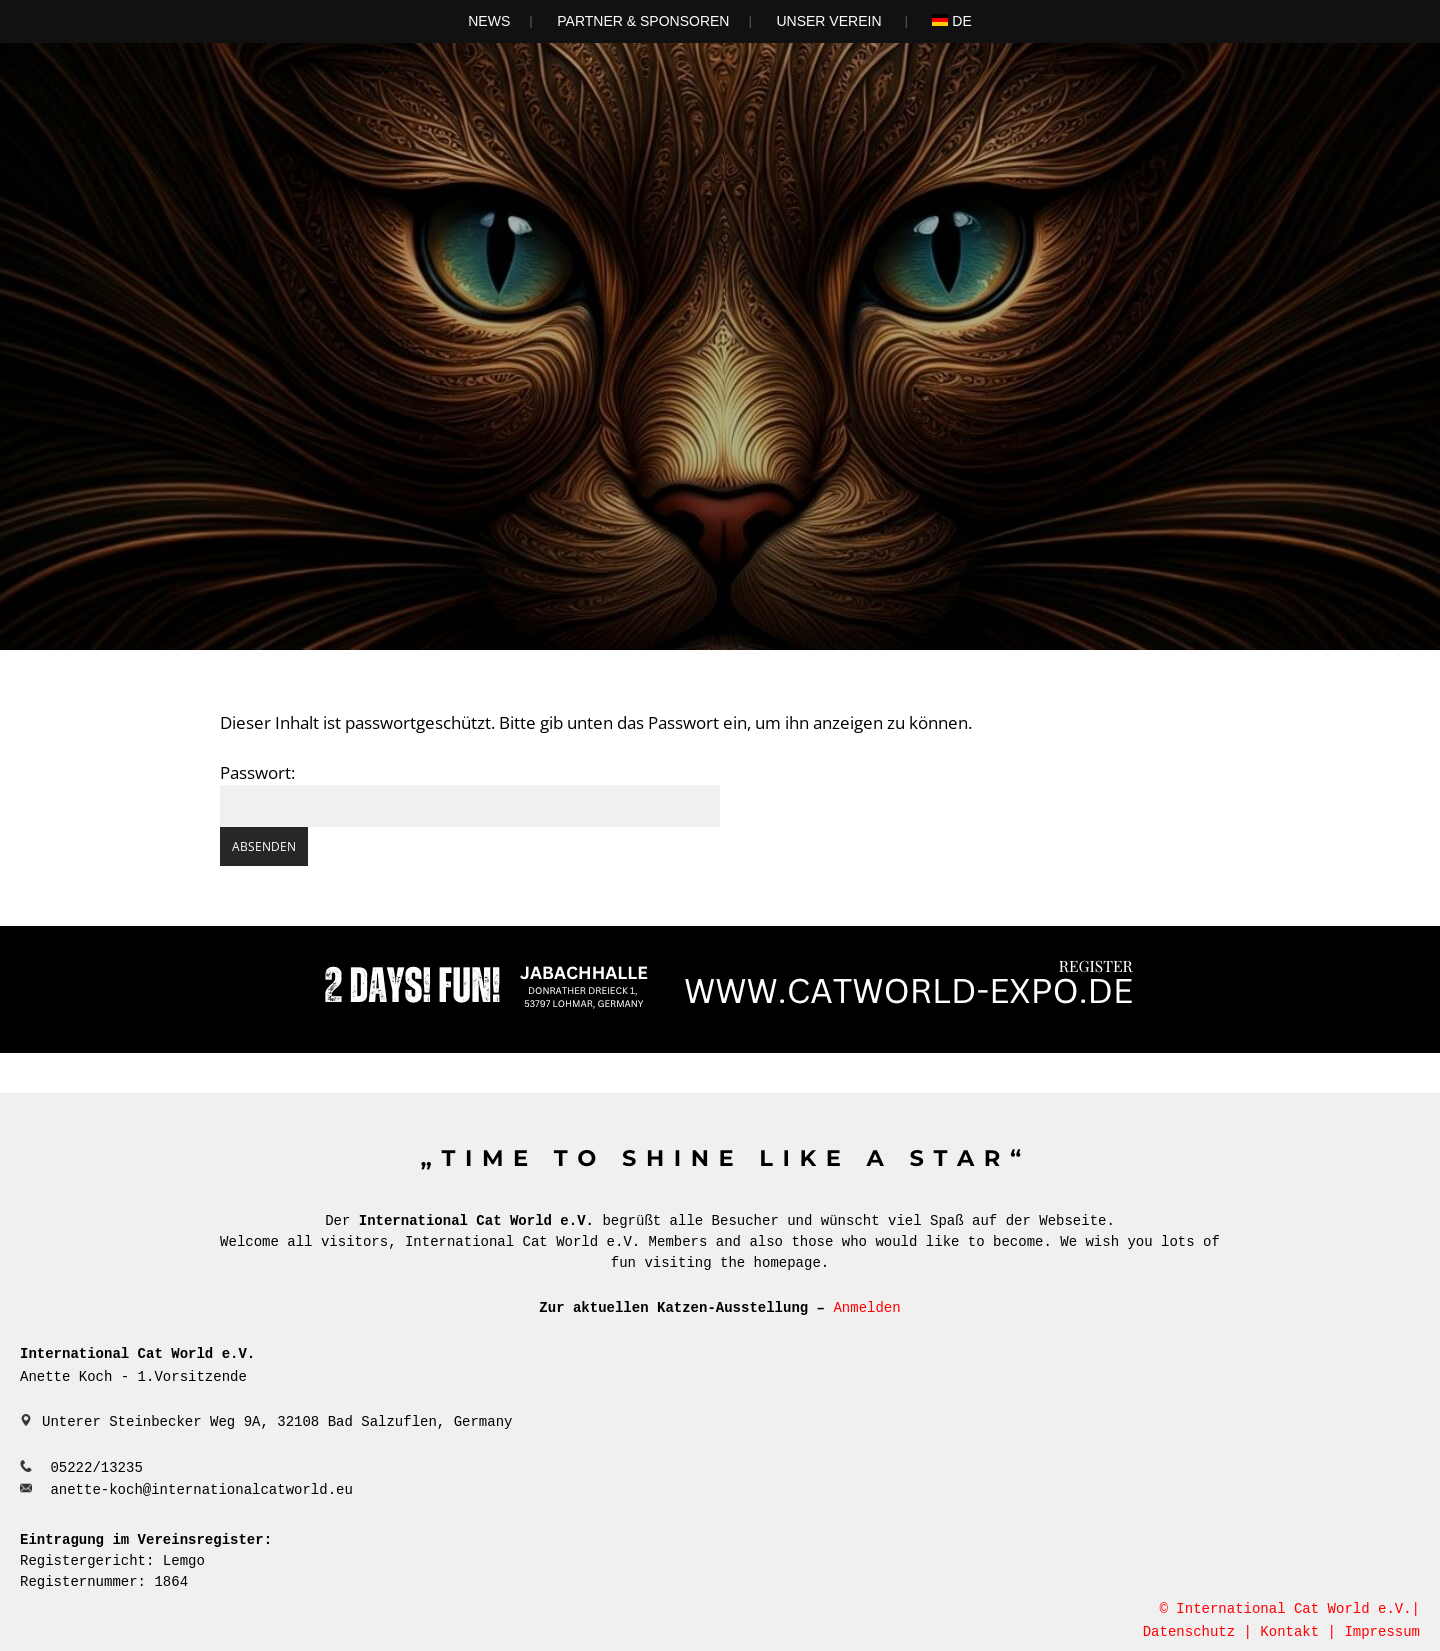  Describe the element at coordinates (489, 21) in the screenshot. I see `News` at that location.